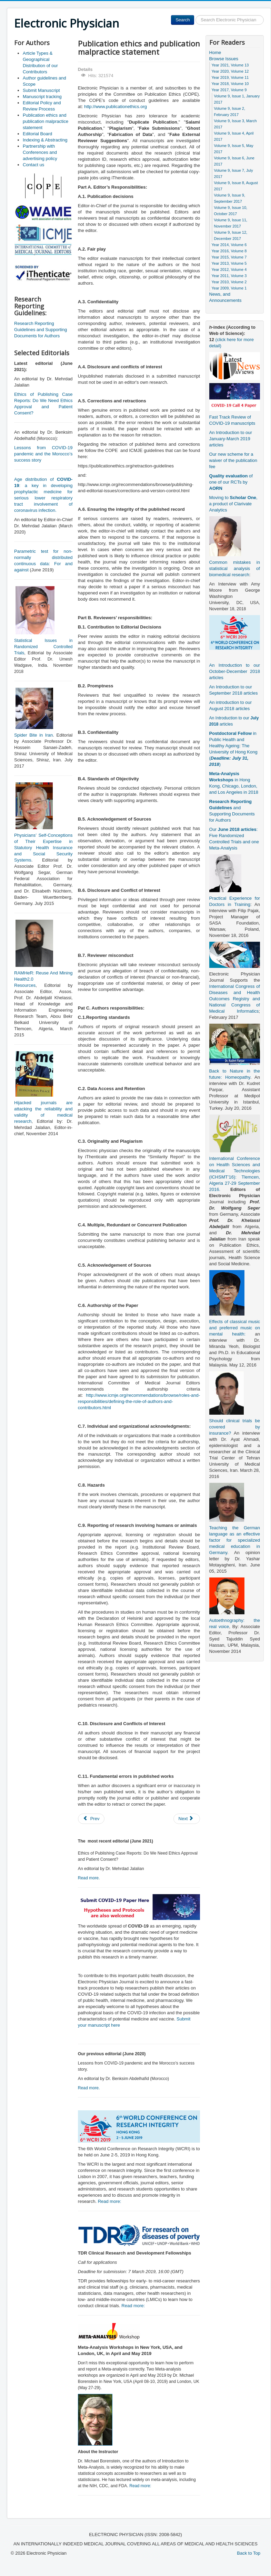 This screenshot has height=2576, width=271. What do you see at coordinates (234, 1427) in the screenshot?
I see `Should clinical trials be covered by insurance?` at bounding box center [234, 1427].